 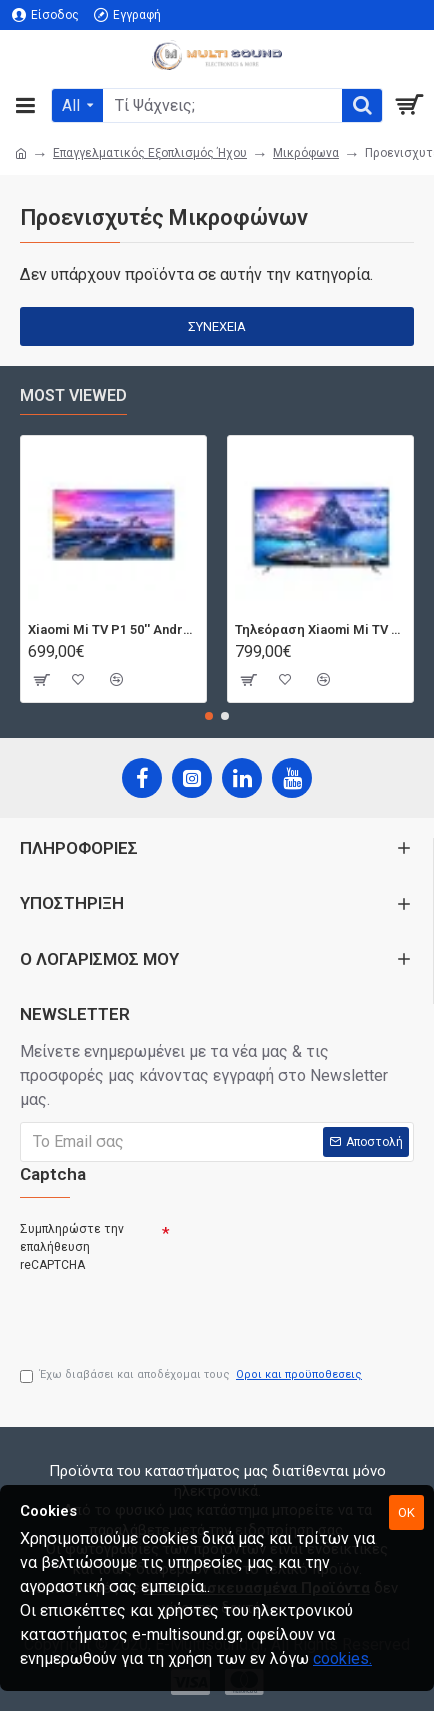 What do you see at coordinates (320, 629) in the screenshot?
I see `Τηλεόραση Xiaomi Mi TV Android QLED TV 55'' Q1E55` at bounding box center [320, 629].